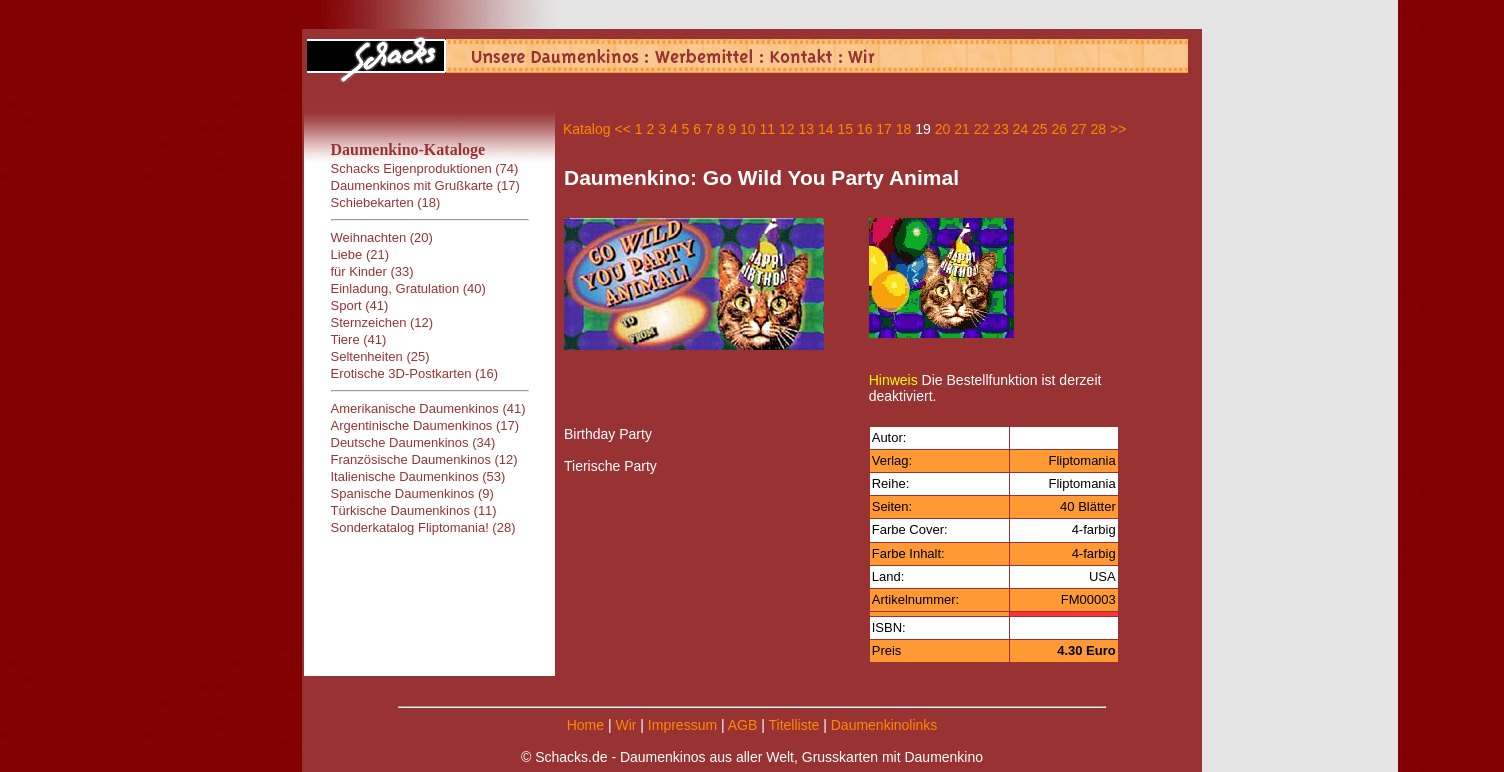 This screenshot has width=1504, height=772. Describe the element at coordinates (904, 129) in the screenshot. I see `18` at that location.